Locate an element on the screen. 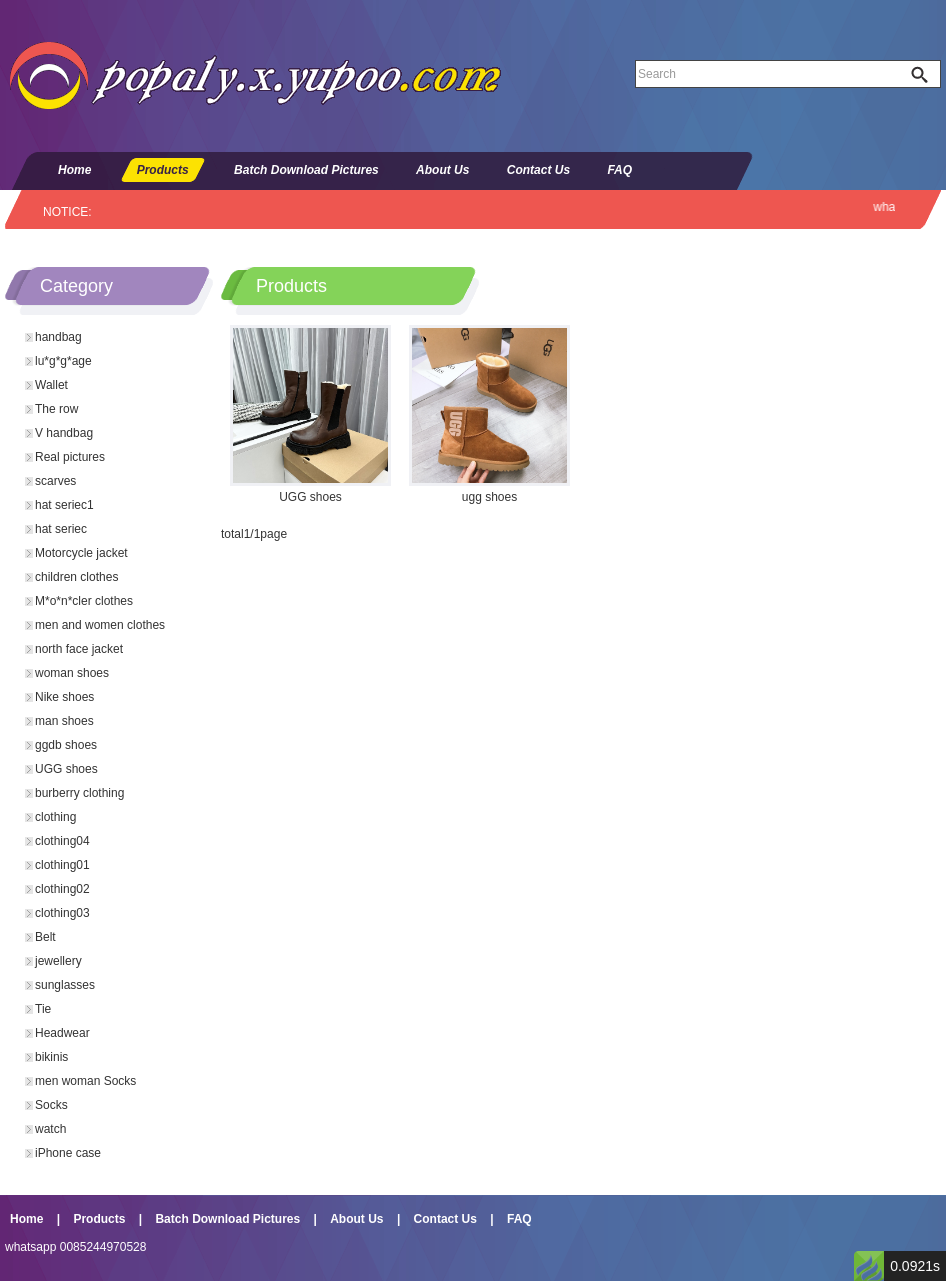  children clothes is located at coordinates (76, 577).